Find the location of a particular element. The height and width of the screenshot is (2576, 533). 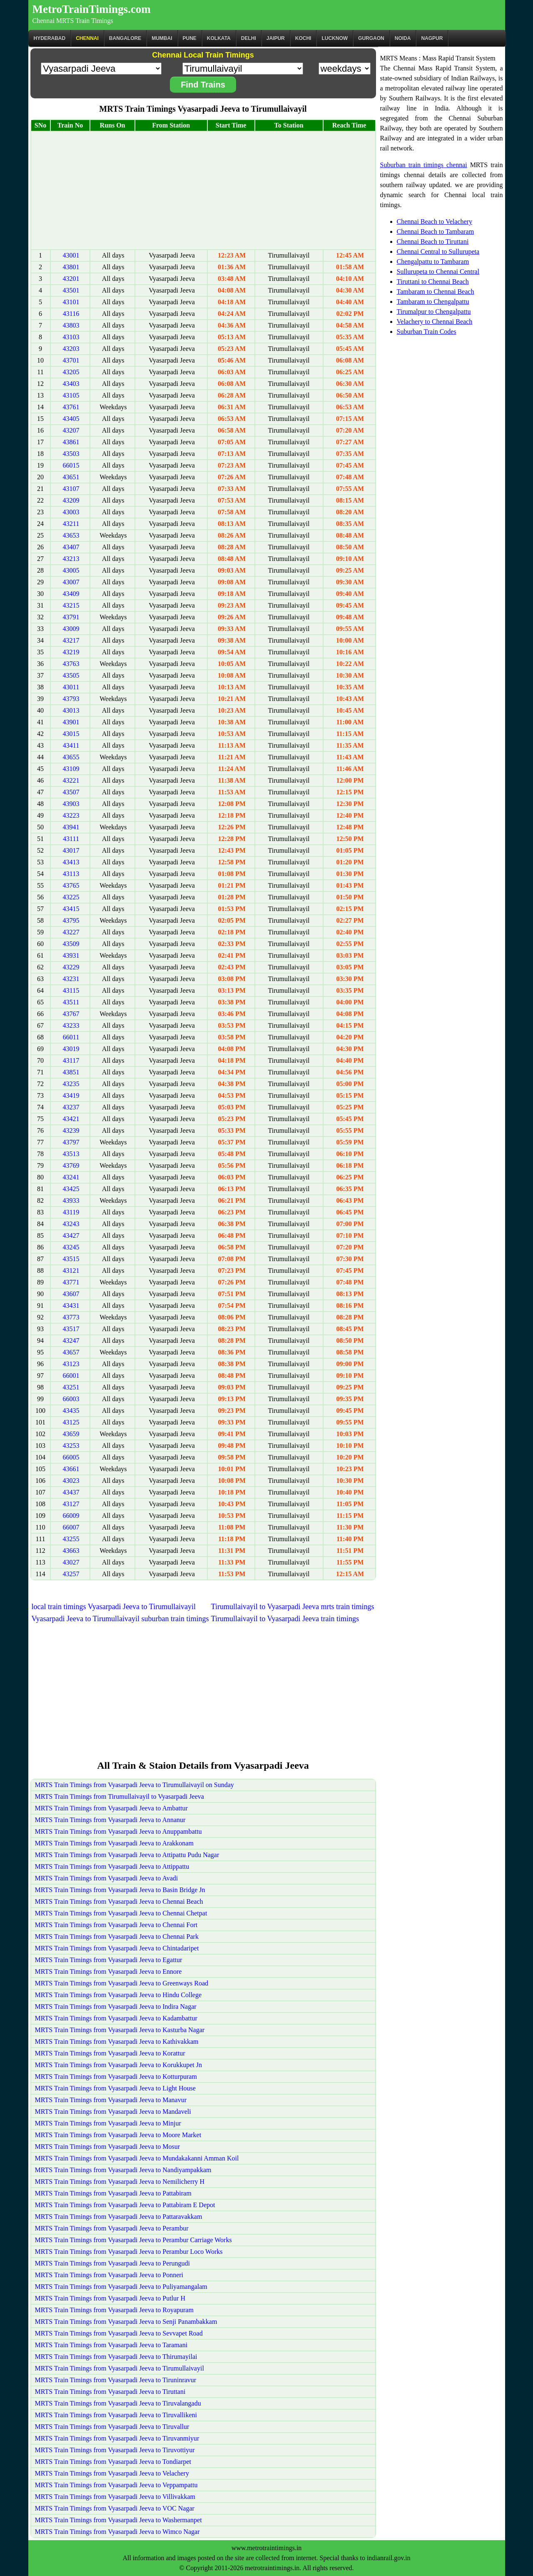

43255 is located at coordinates (71, 1538).